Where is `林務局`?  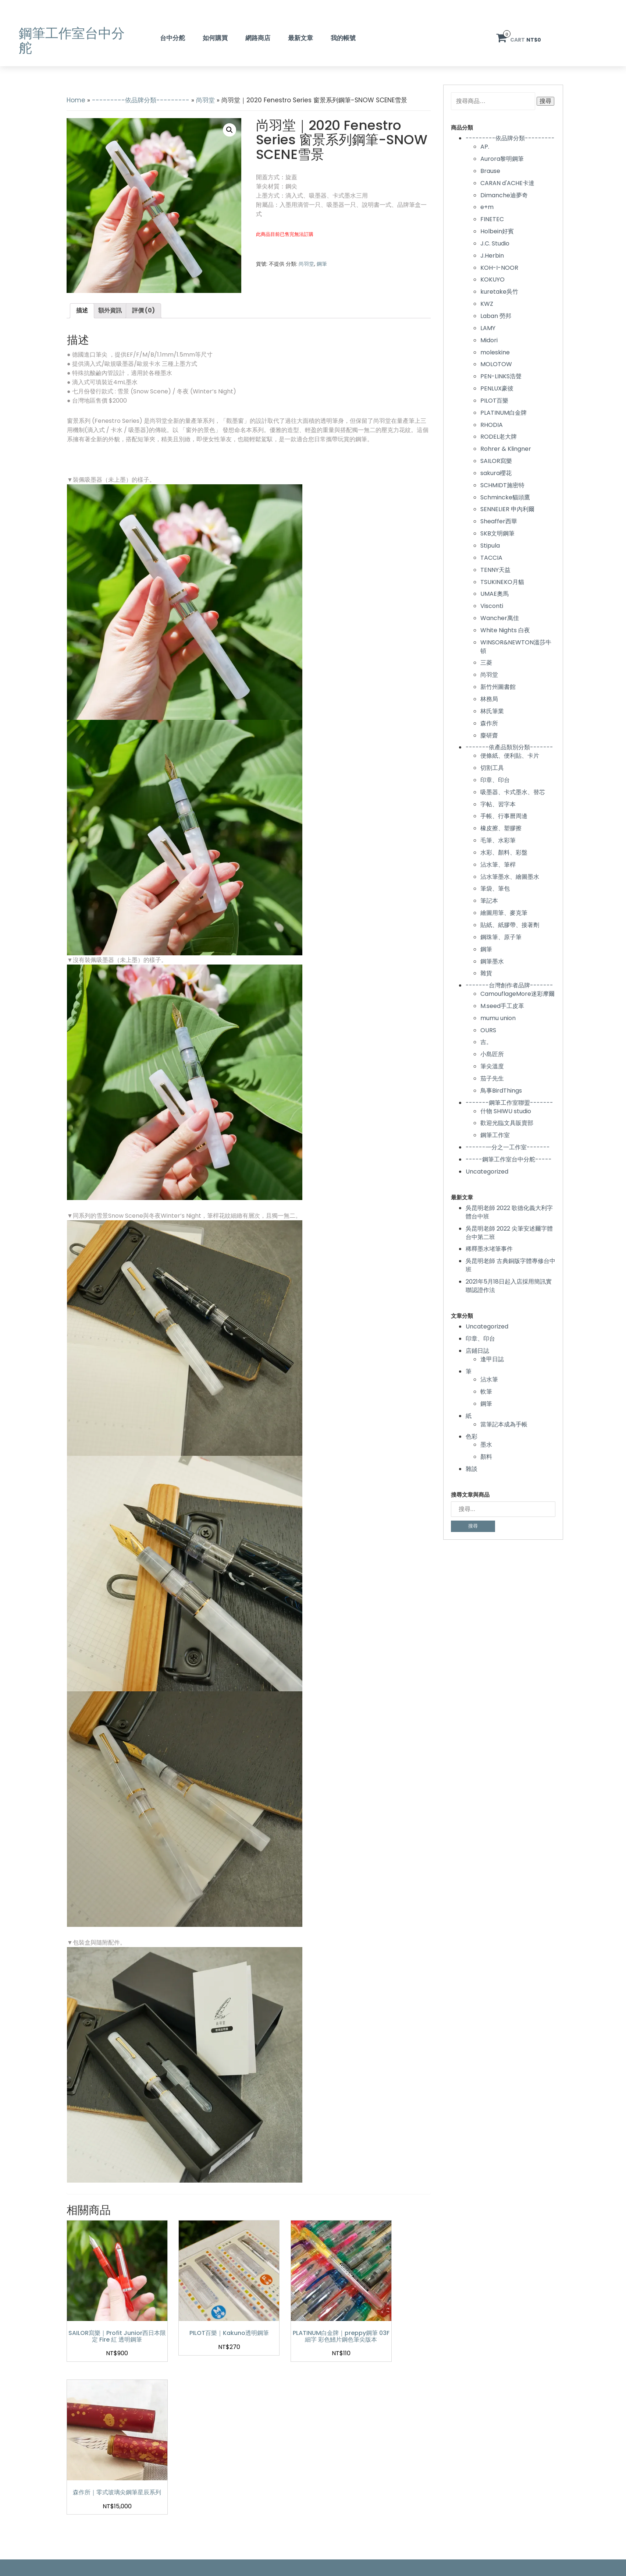
林務局 is located at coordinates (489, 699).